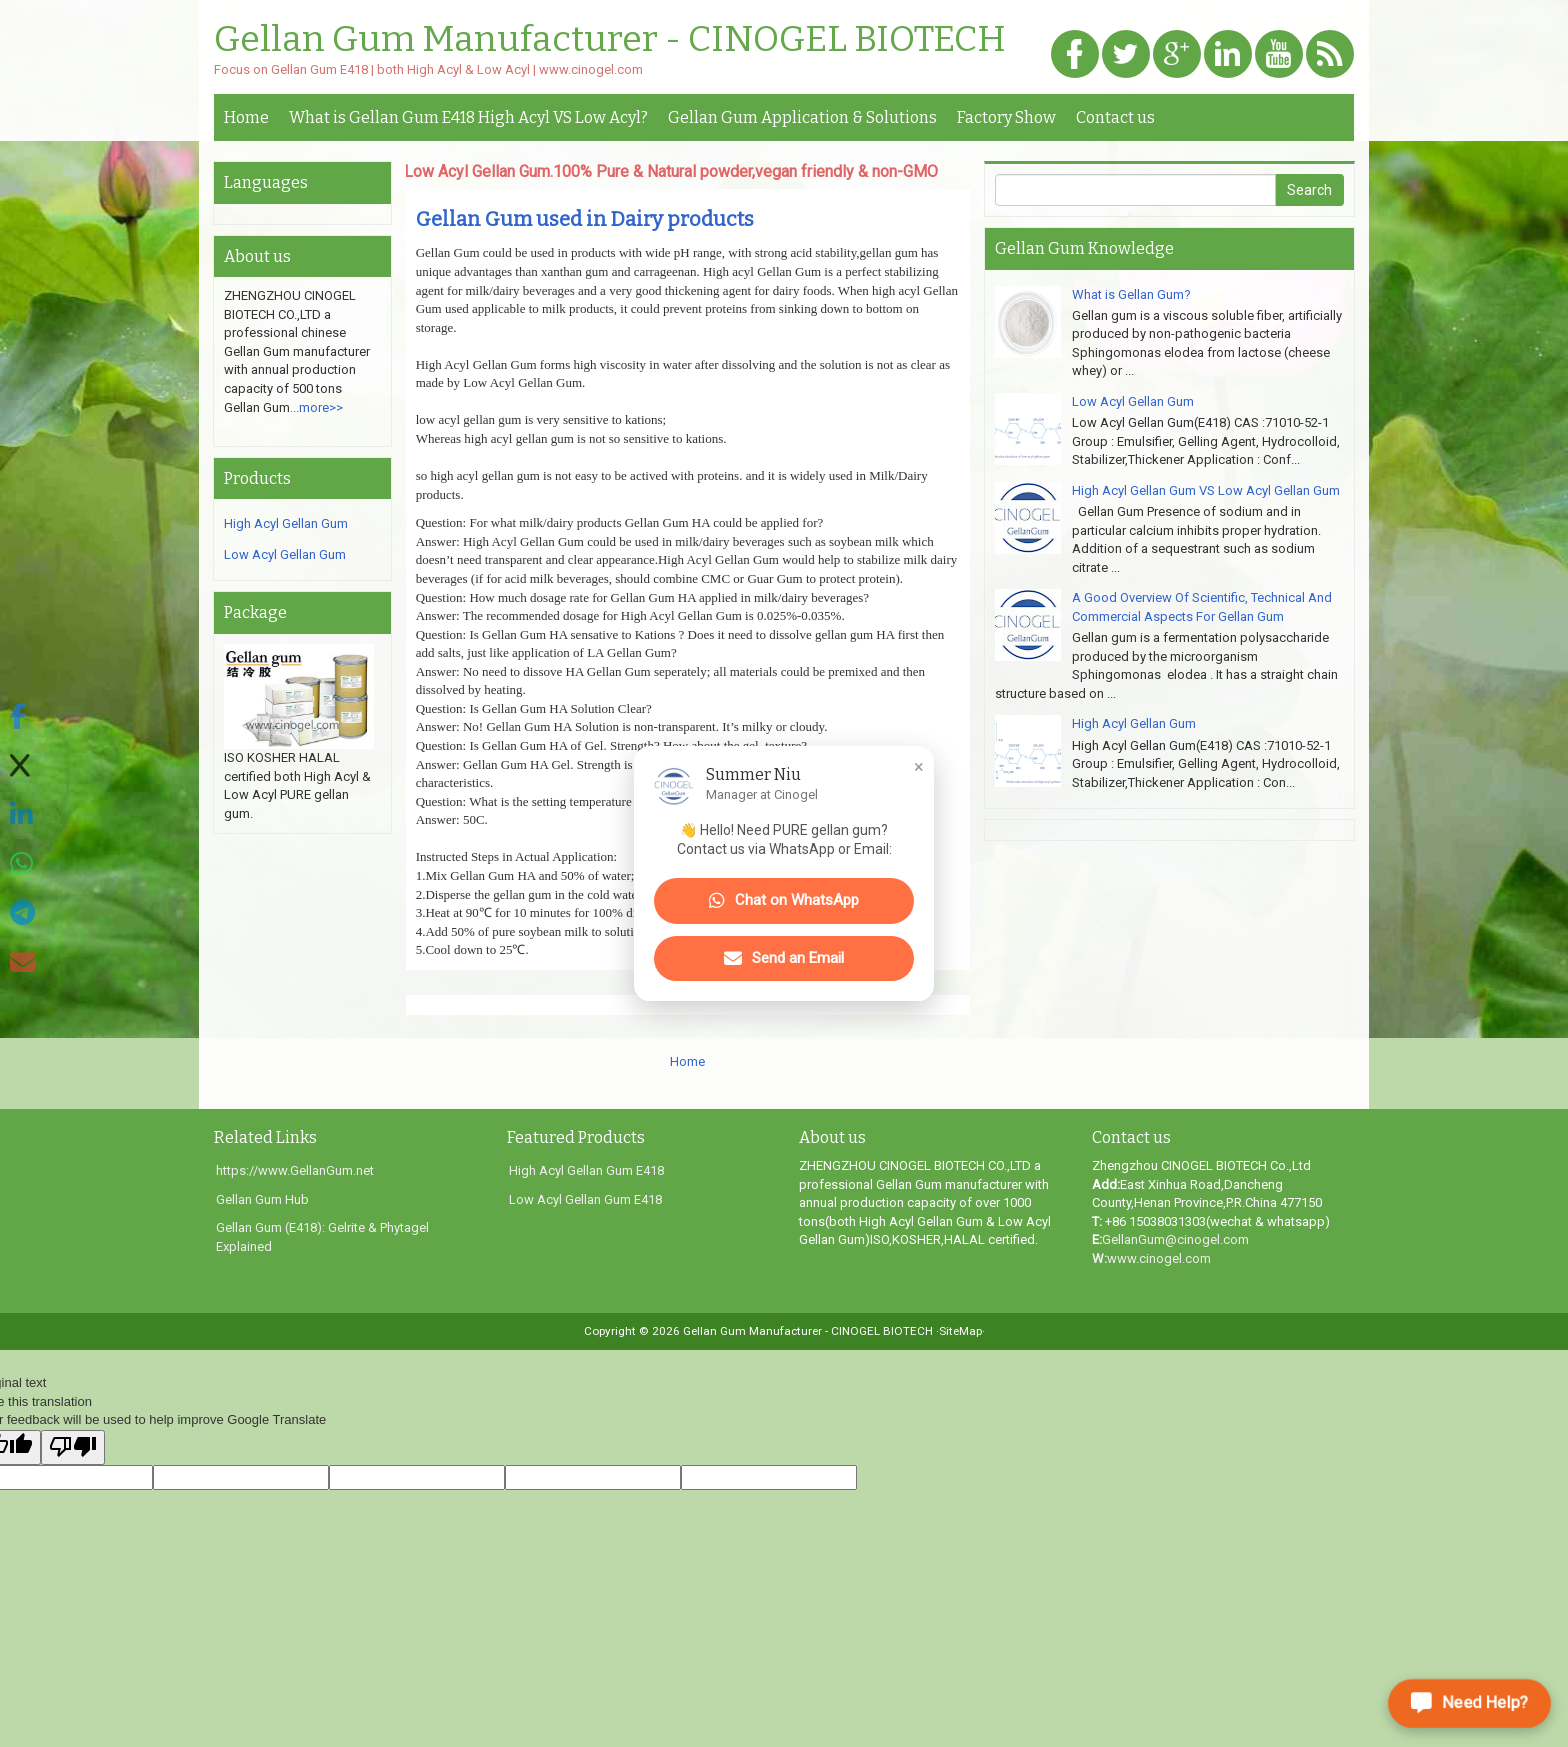 Image resolution: width=1568 pixels, height=1747 pixels. I want to click on [Share on Telegram], so click(23, 913).